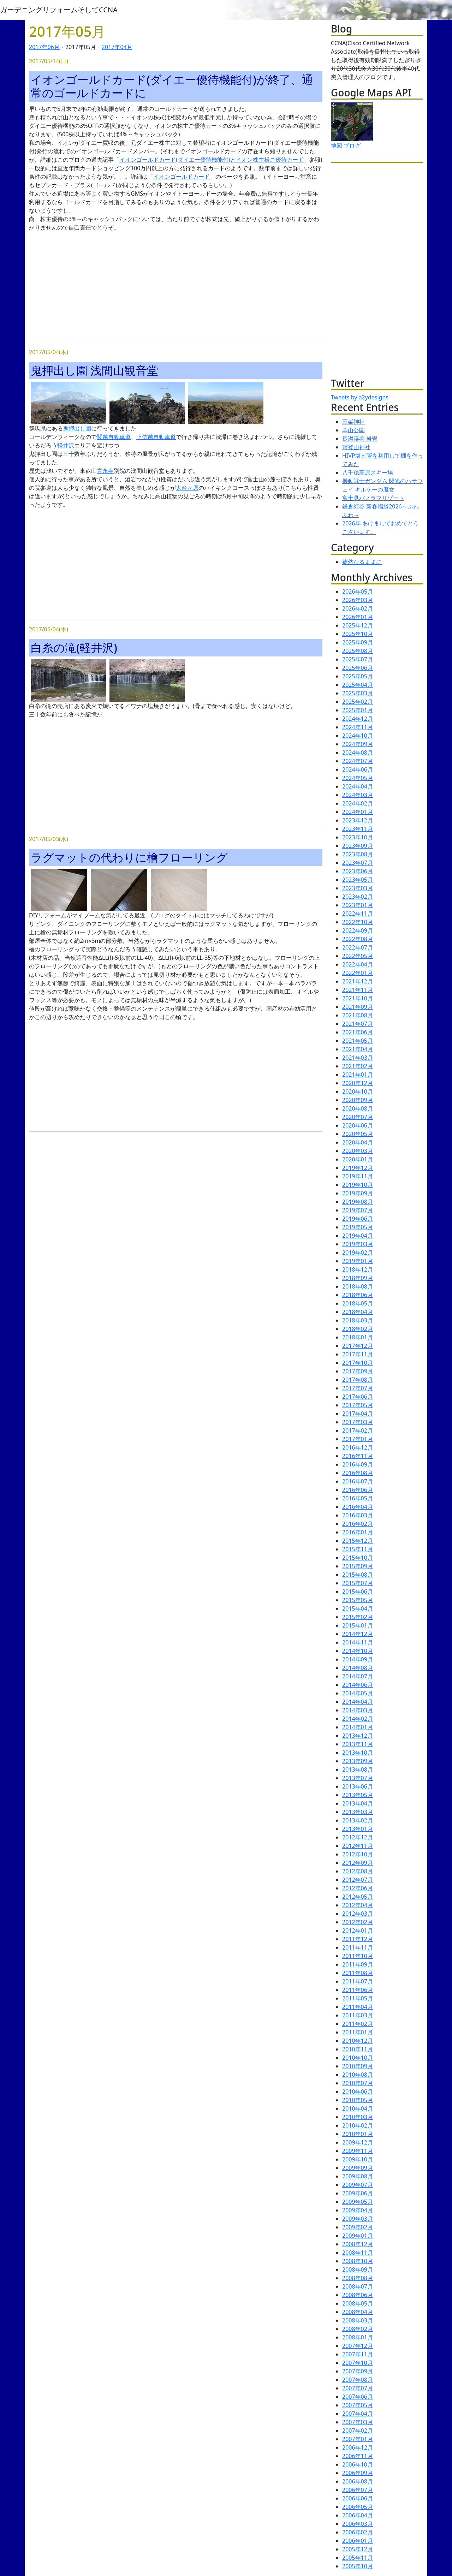 This screenshot has width=452, height=2576. Describe the element at coordinates (357, 1159) in the screenshot. I see `2020年01月` at that location.